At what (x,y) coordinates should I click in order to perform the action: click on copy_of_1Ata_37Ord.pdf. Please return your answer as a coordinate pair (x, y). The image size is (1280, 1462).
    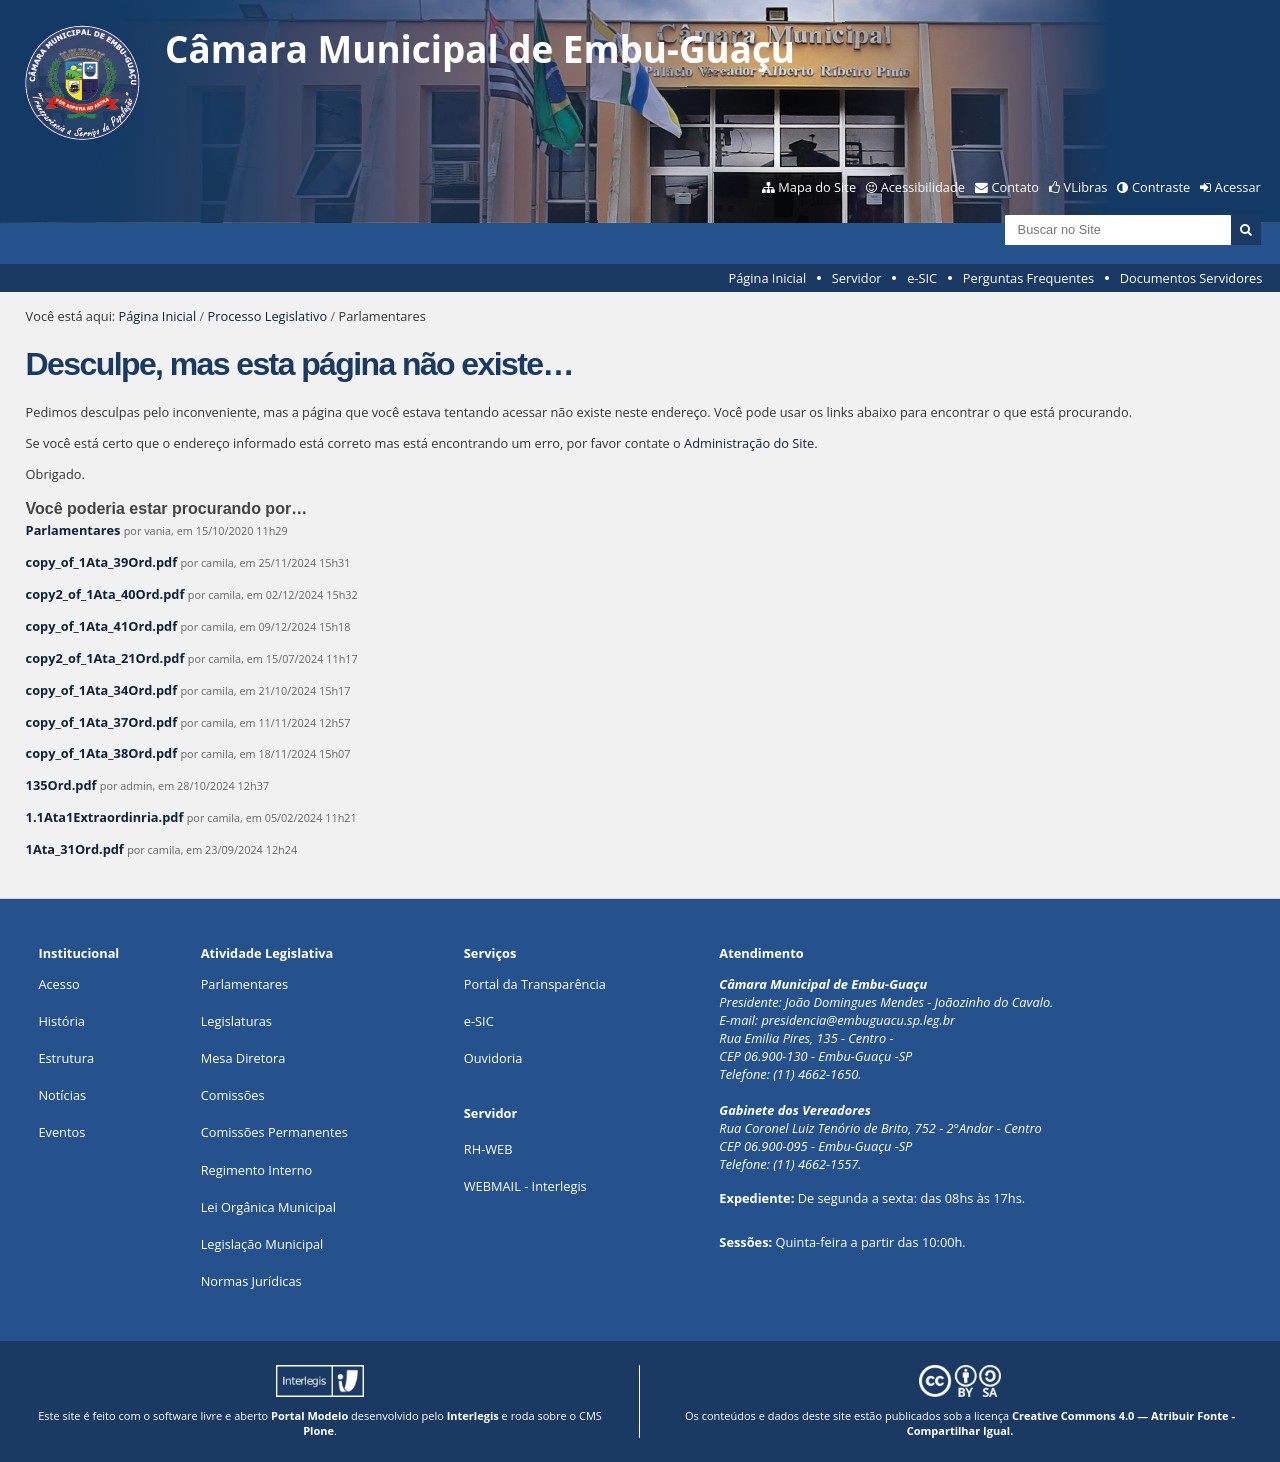
    Looking at the image, I should click on (102, 722).